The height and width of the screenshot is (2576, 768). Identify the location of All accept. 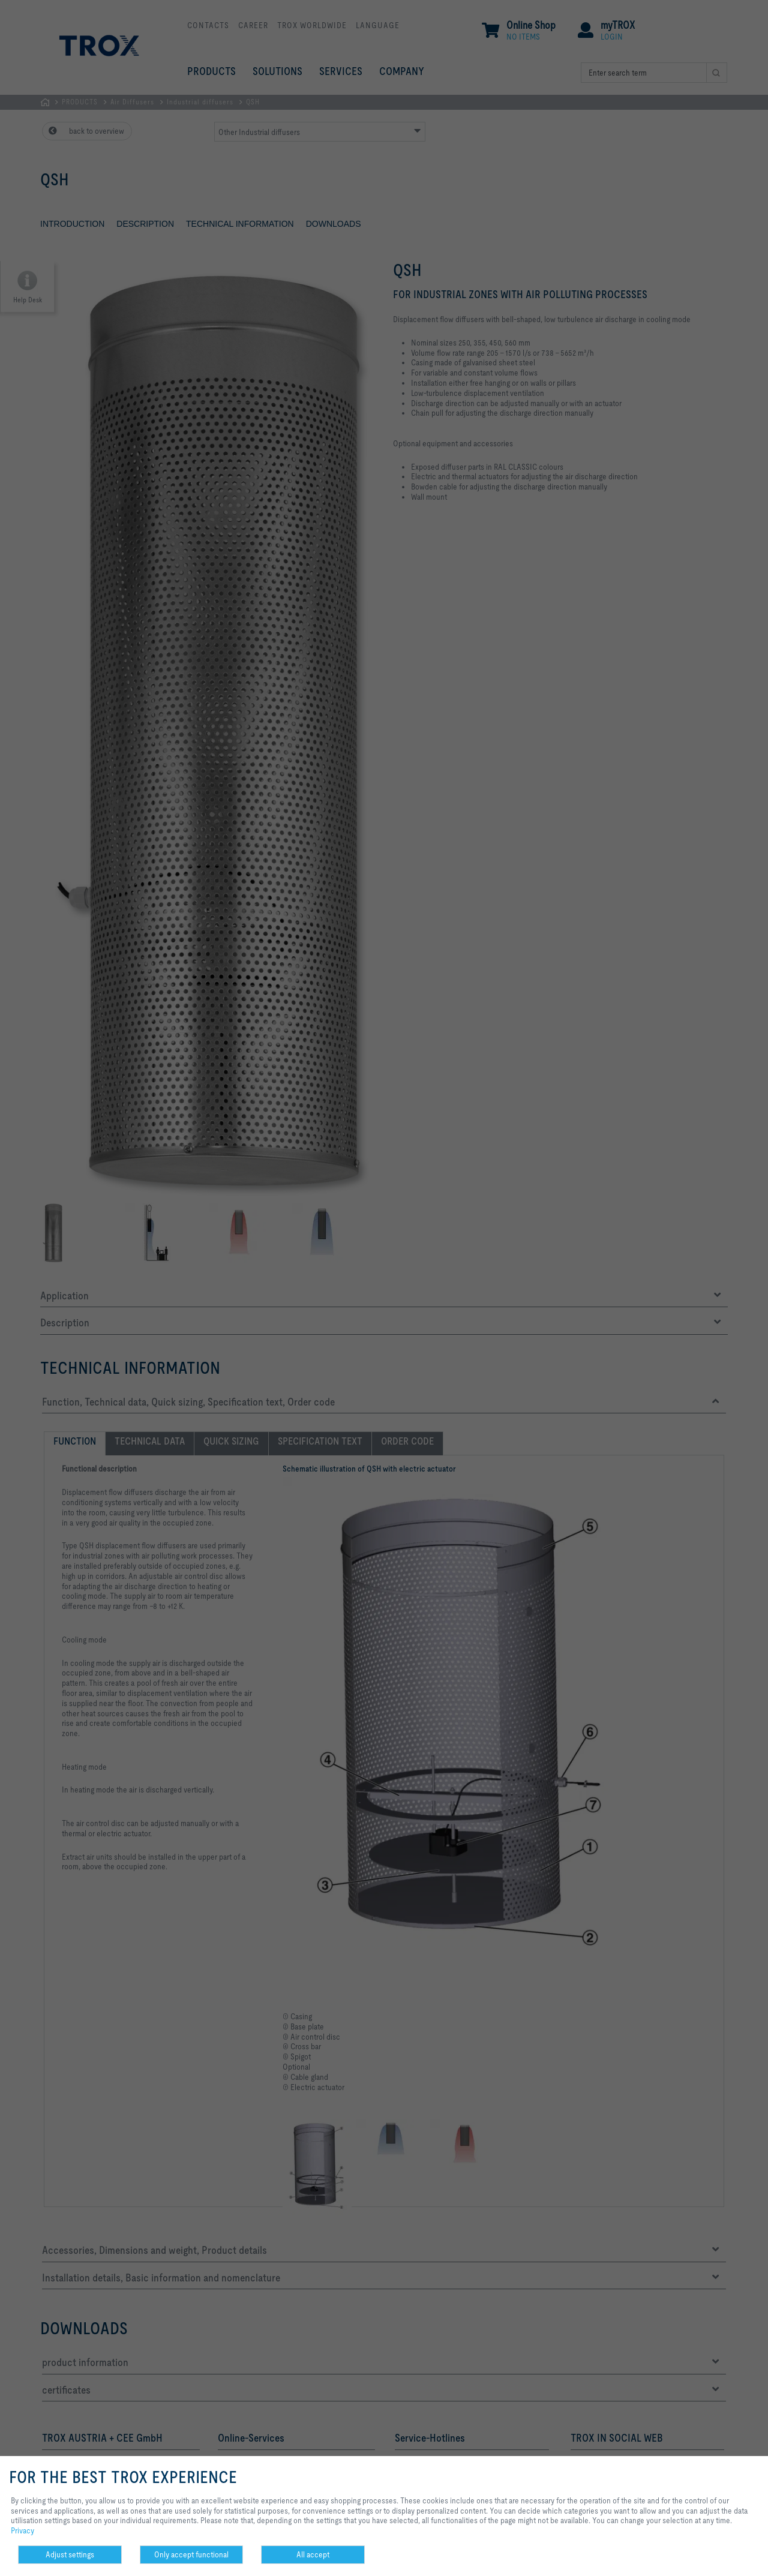
(312, 2554).